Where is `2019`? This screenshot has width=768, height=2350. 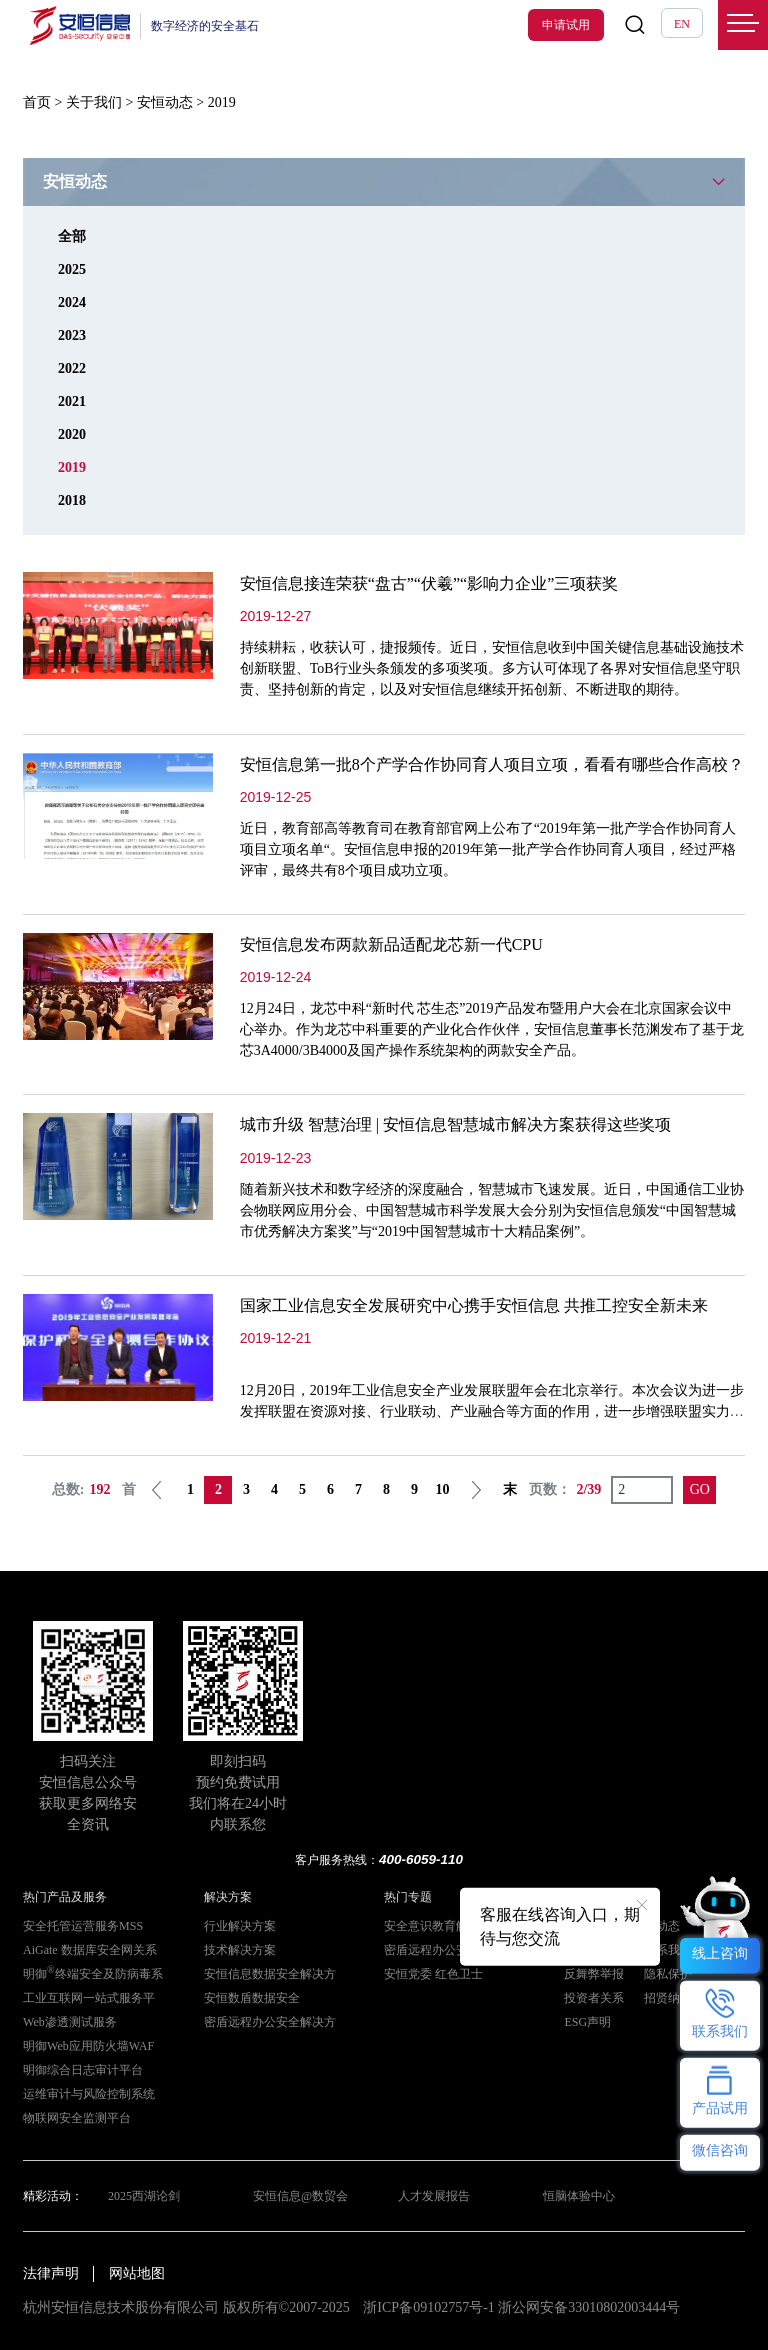
2019 is located at coordinates (72, 467).